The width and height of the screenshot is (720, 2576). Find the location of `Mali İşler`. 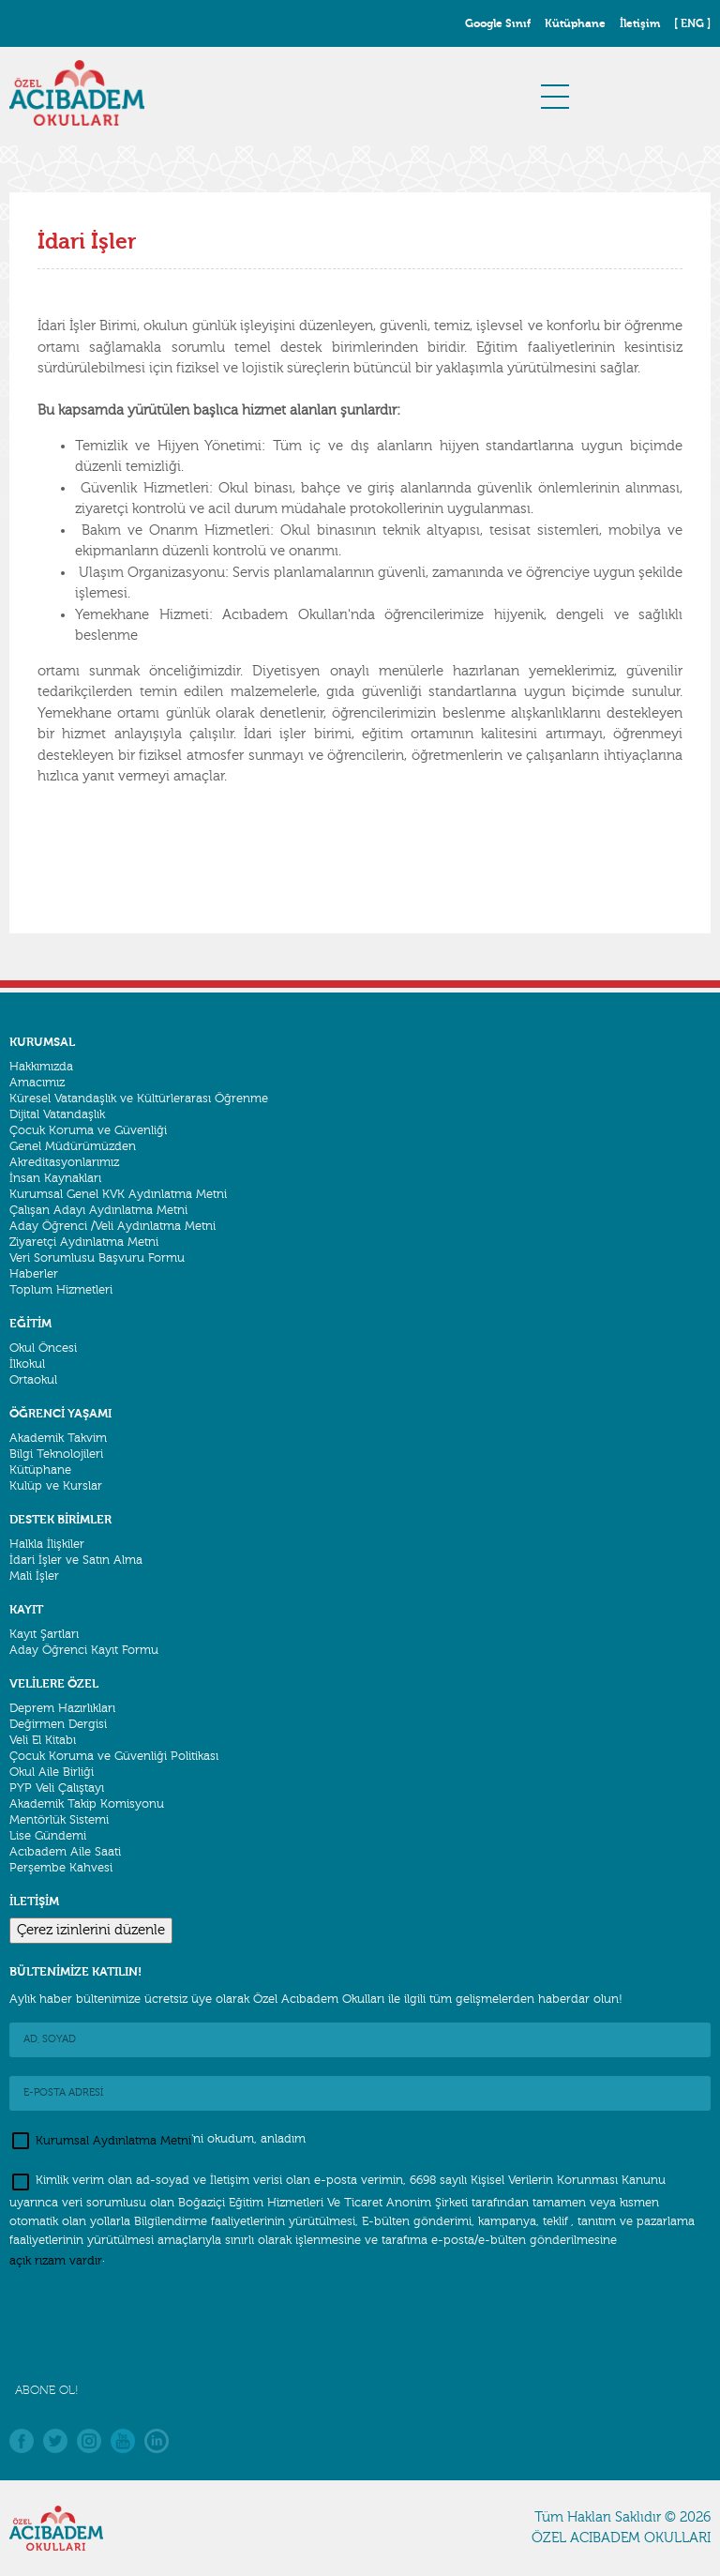

Mali İşler is located at coordinates (34, 1576).